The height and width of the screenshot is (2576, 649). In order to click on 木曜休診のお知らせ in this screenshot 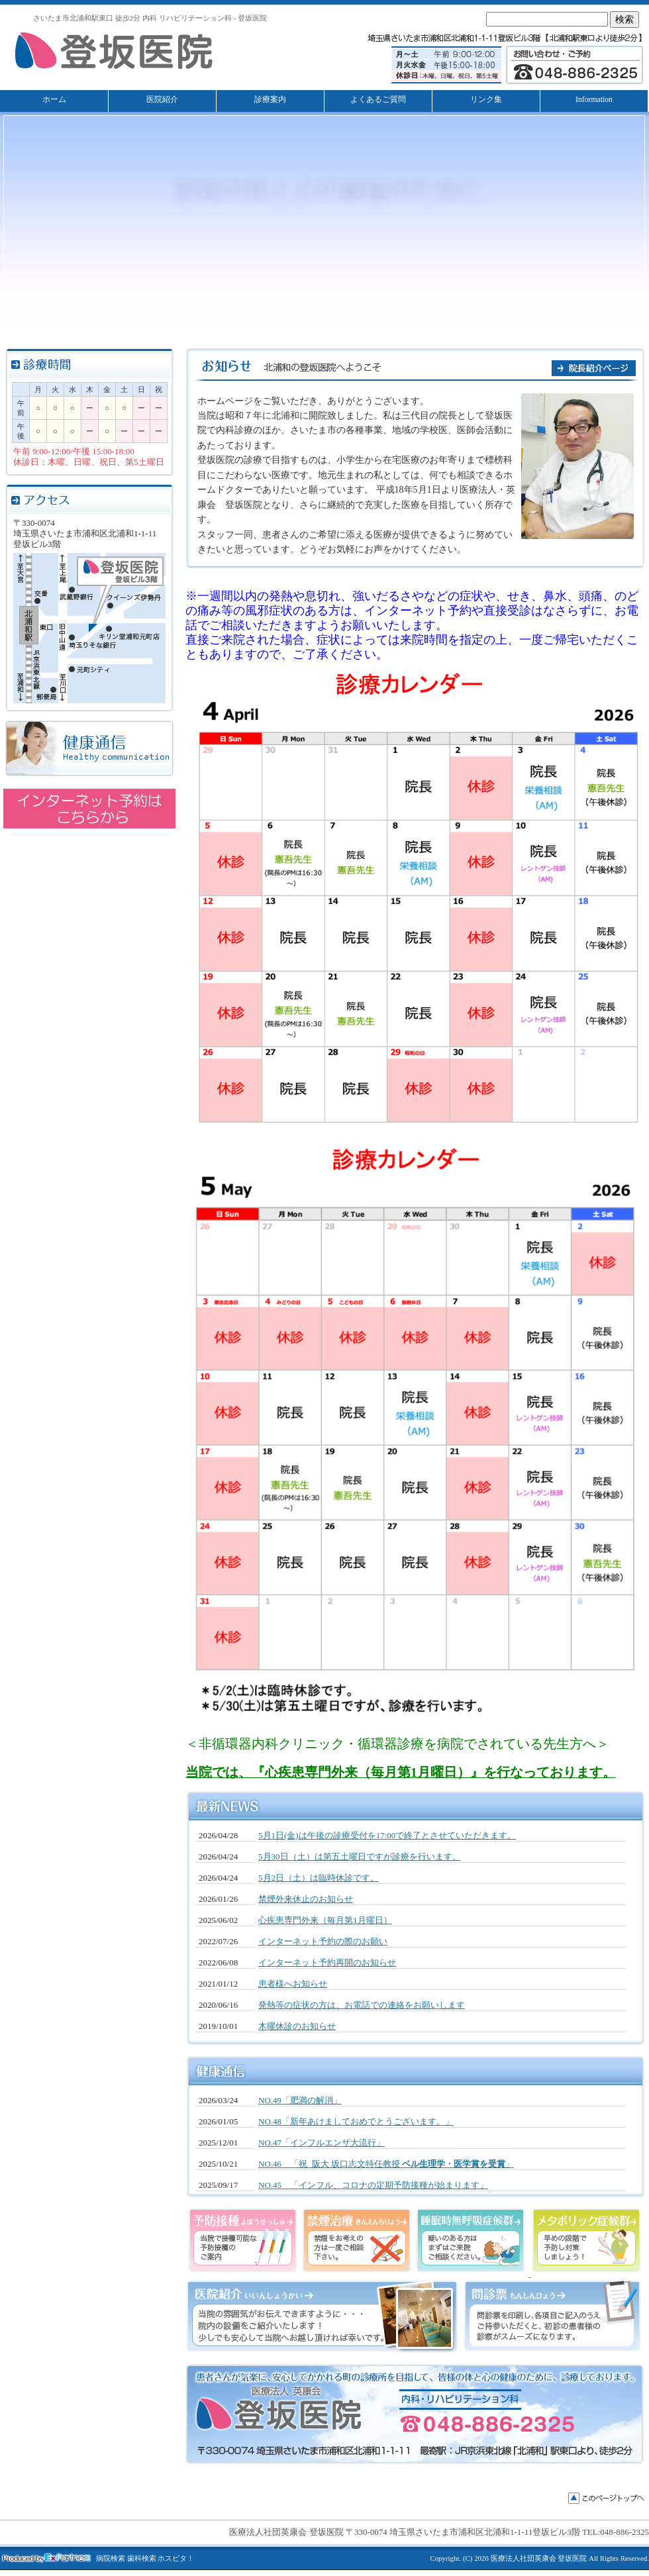, I will do `click(297, 2026)`.